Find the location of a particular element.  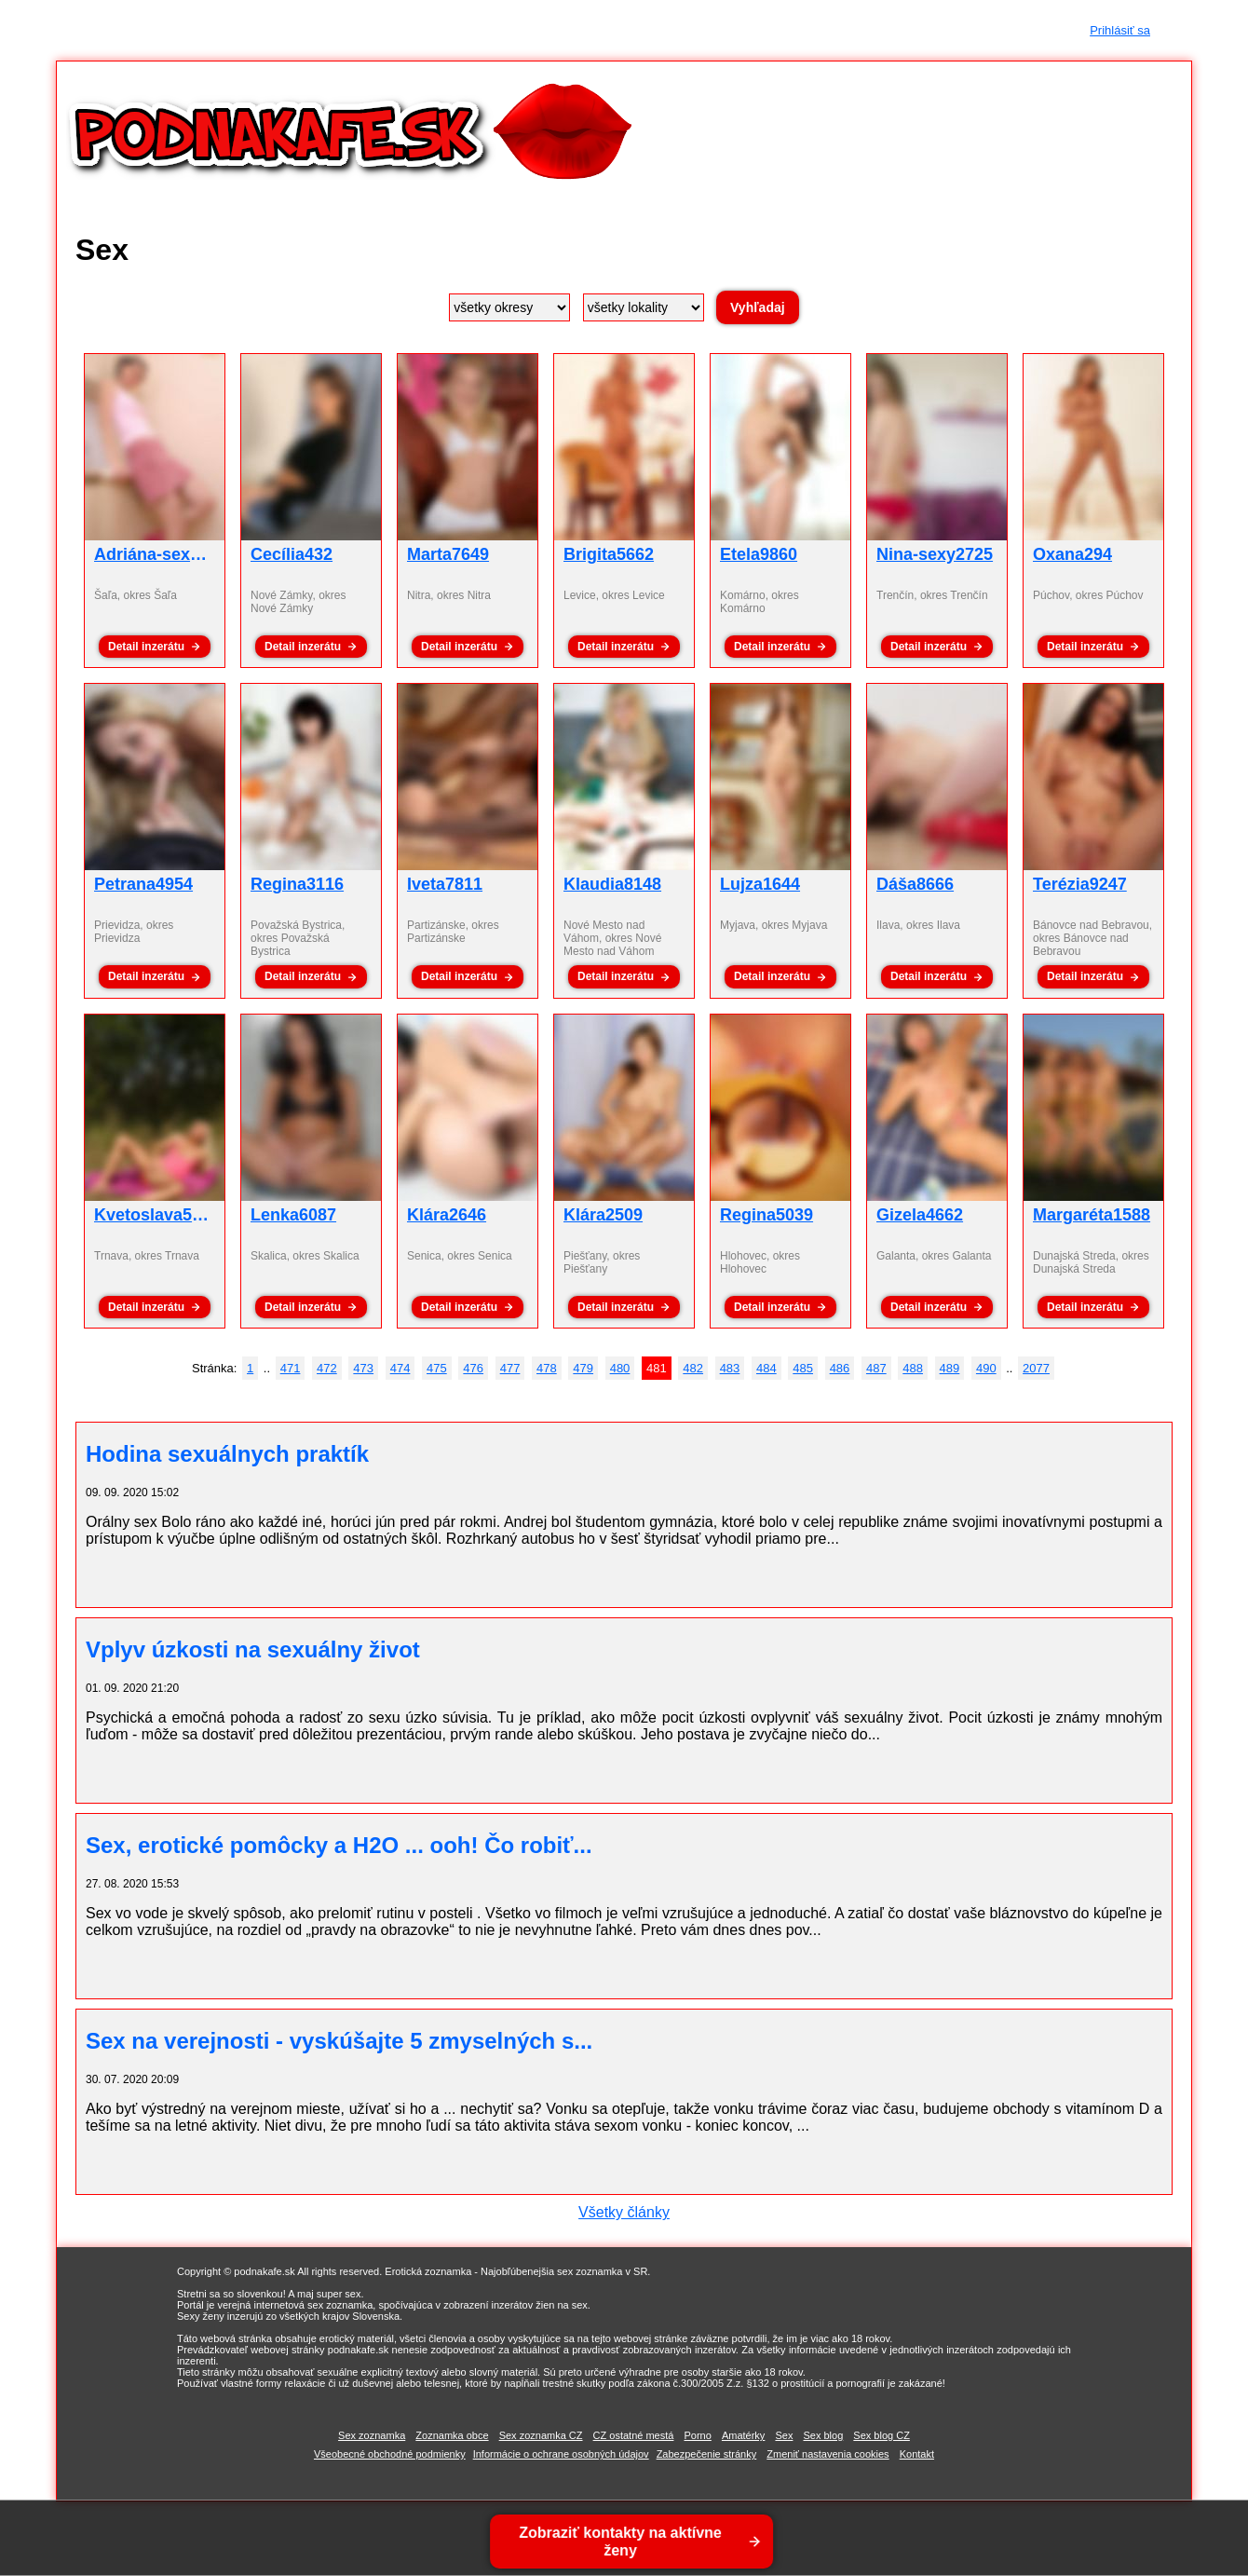

Sex zoznamka is located at coordinates (371, 2435).